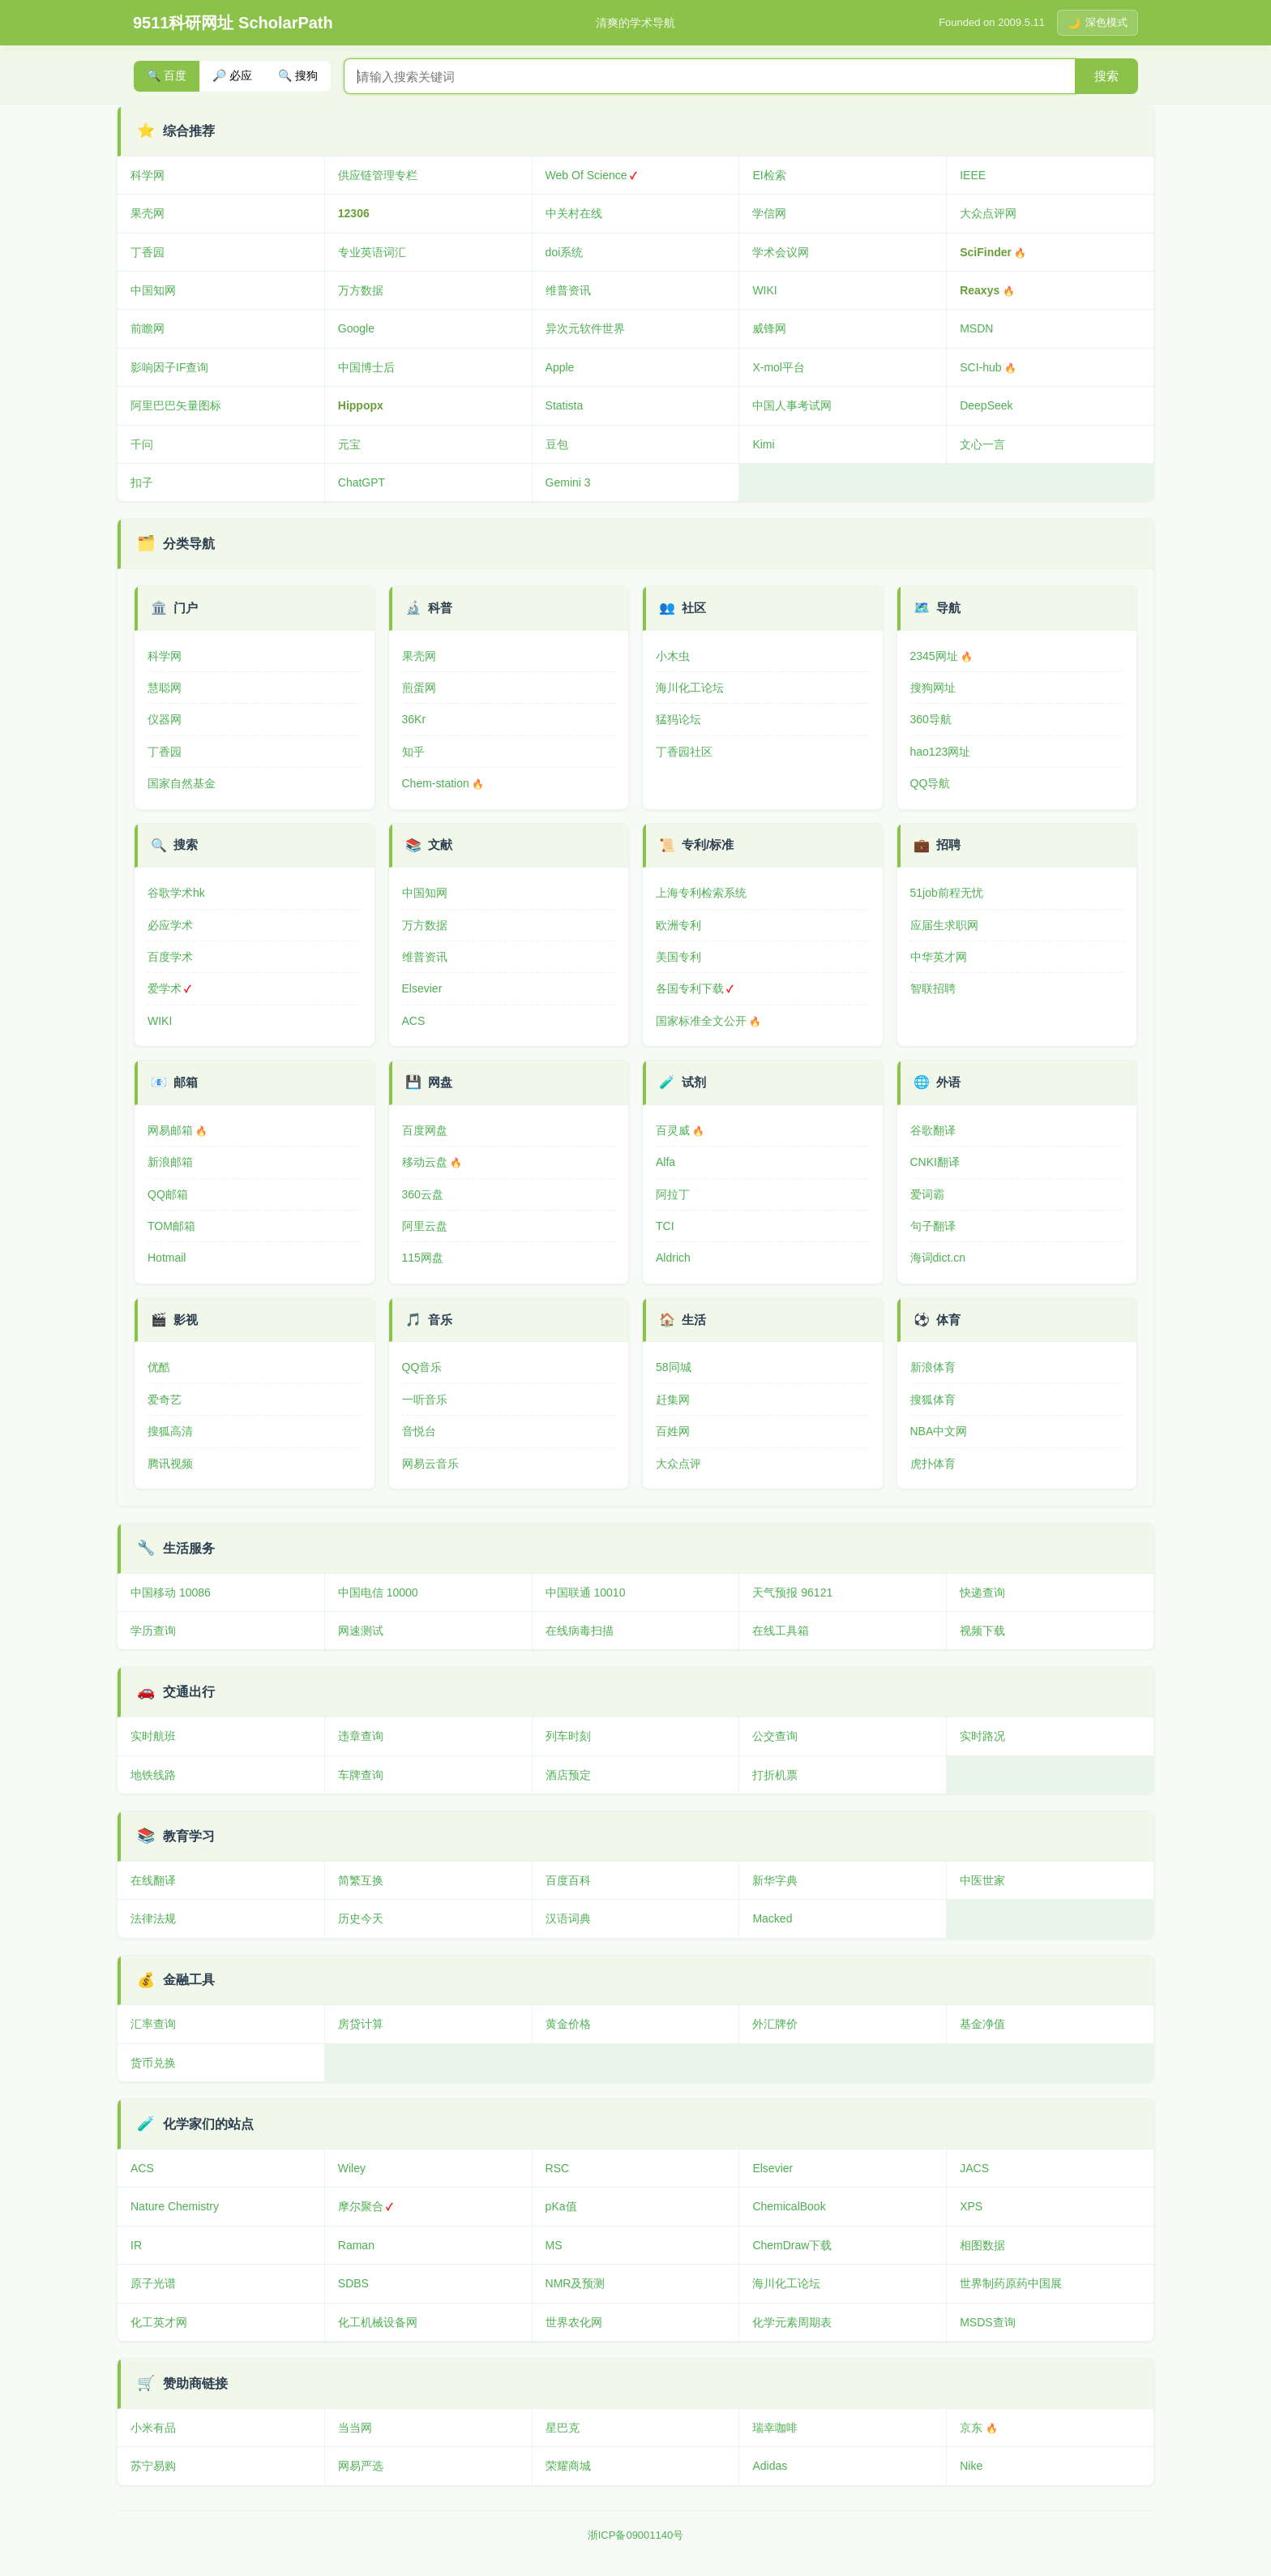 This screenshot has width=1271, height=2576. I want to click on 慧聪网, so click(165, 687).